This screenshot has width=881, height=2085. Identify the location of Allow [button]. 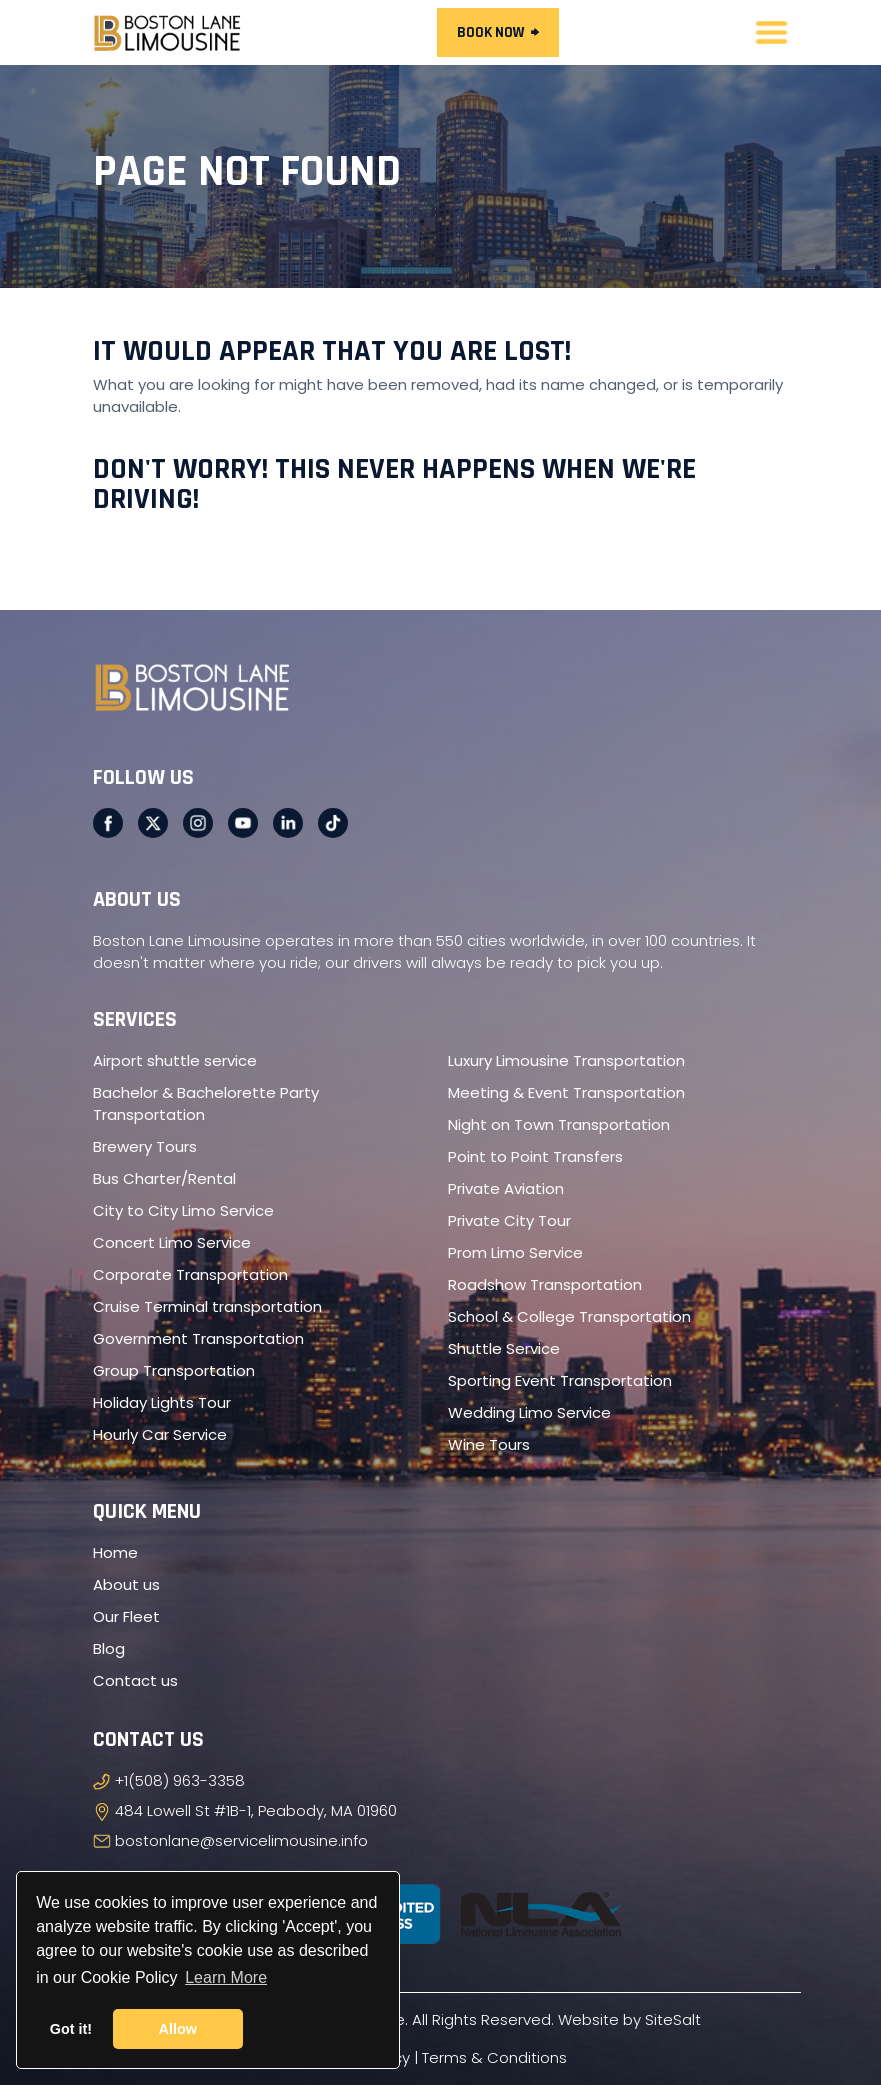
(178, 2029).